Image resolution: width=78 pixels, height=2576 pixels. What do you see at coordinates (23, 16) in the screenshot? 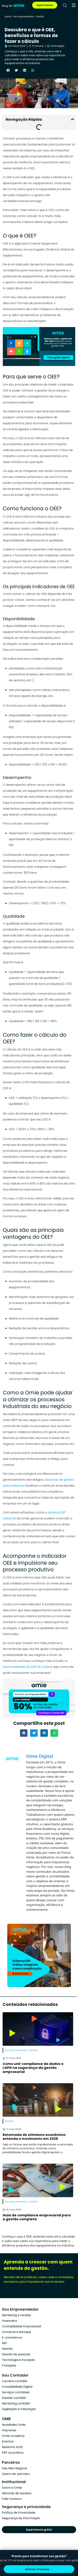
I see `Sou empreendedor` at bounding box center [23, 16].